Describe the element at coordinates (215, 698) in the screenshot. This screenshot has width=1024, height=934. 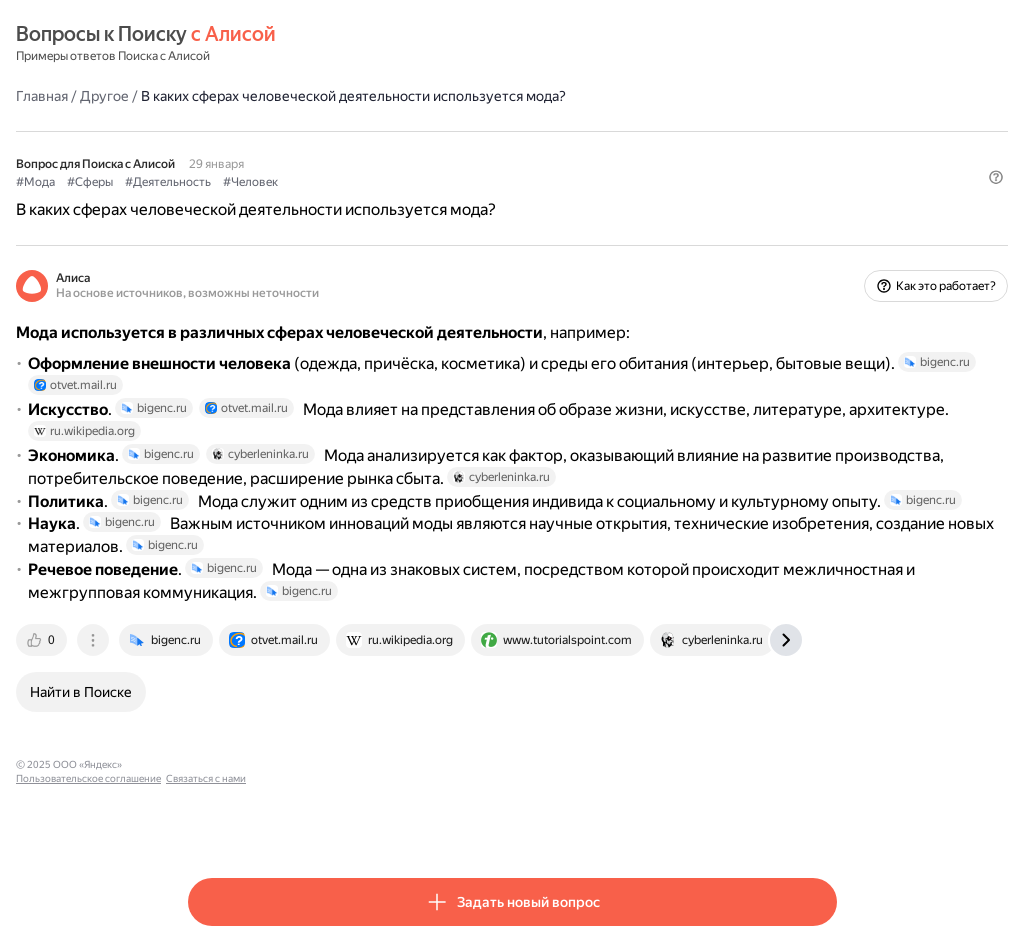
I see `[tab]` at that location.